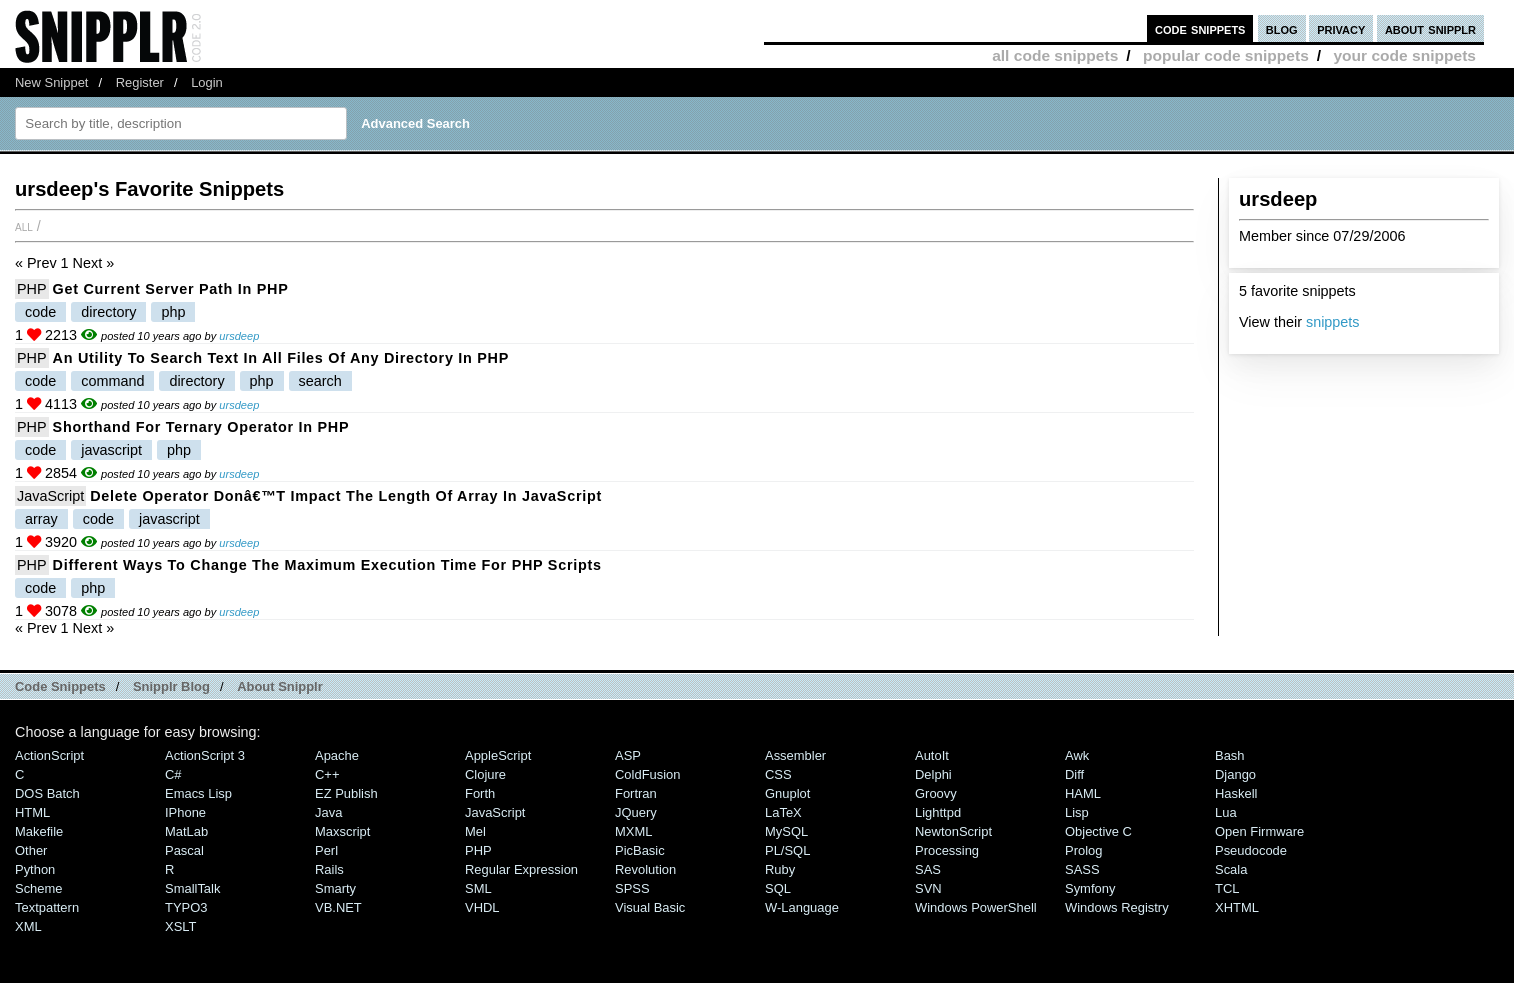  What do you see at coordinates (795, 755) in the screenshot?
I see `Assembler` at bounding box center [795, 755].